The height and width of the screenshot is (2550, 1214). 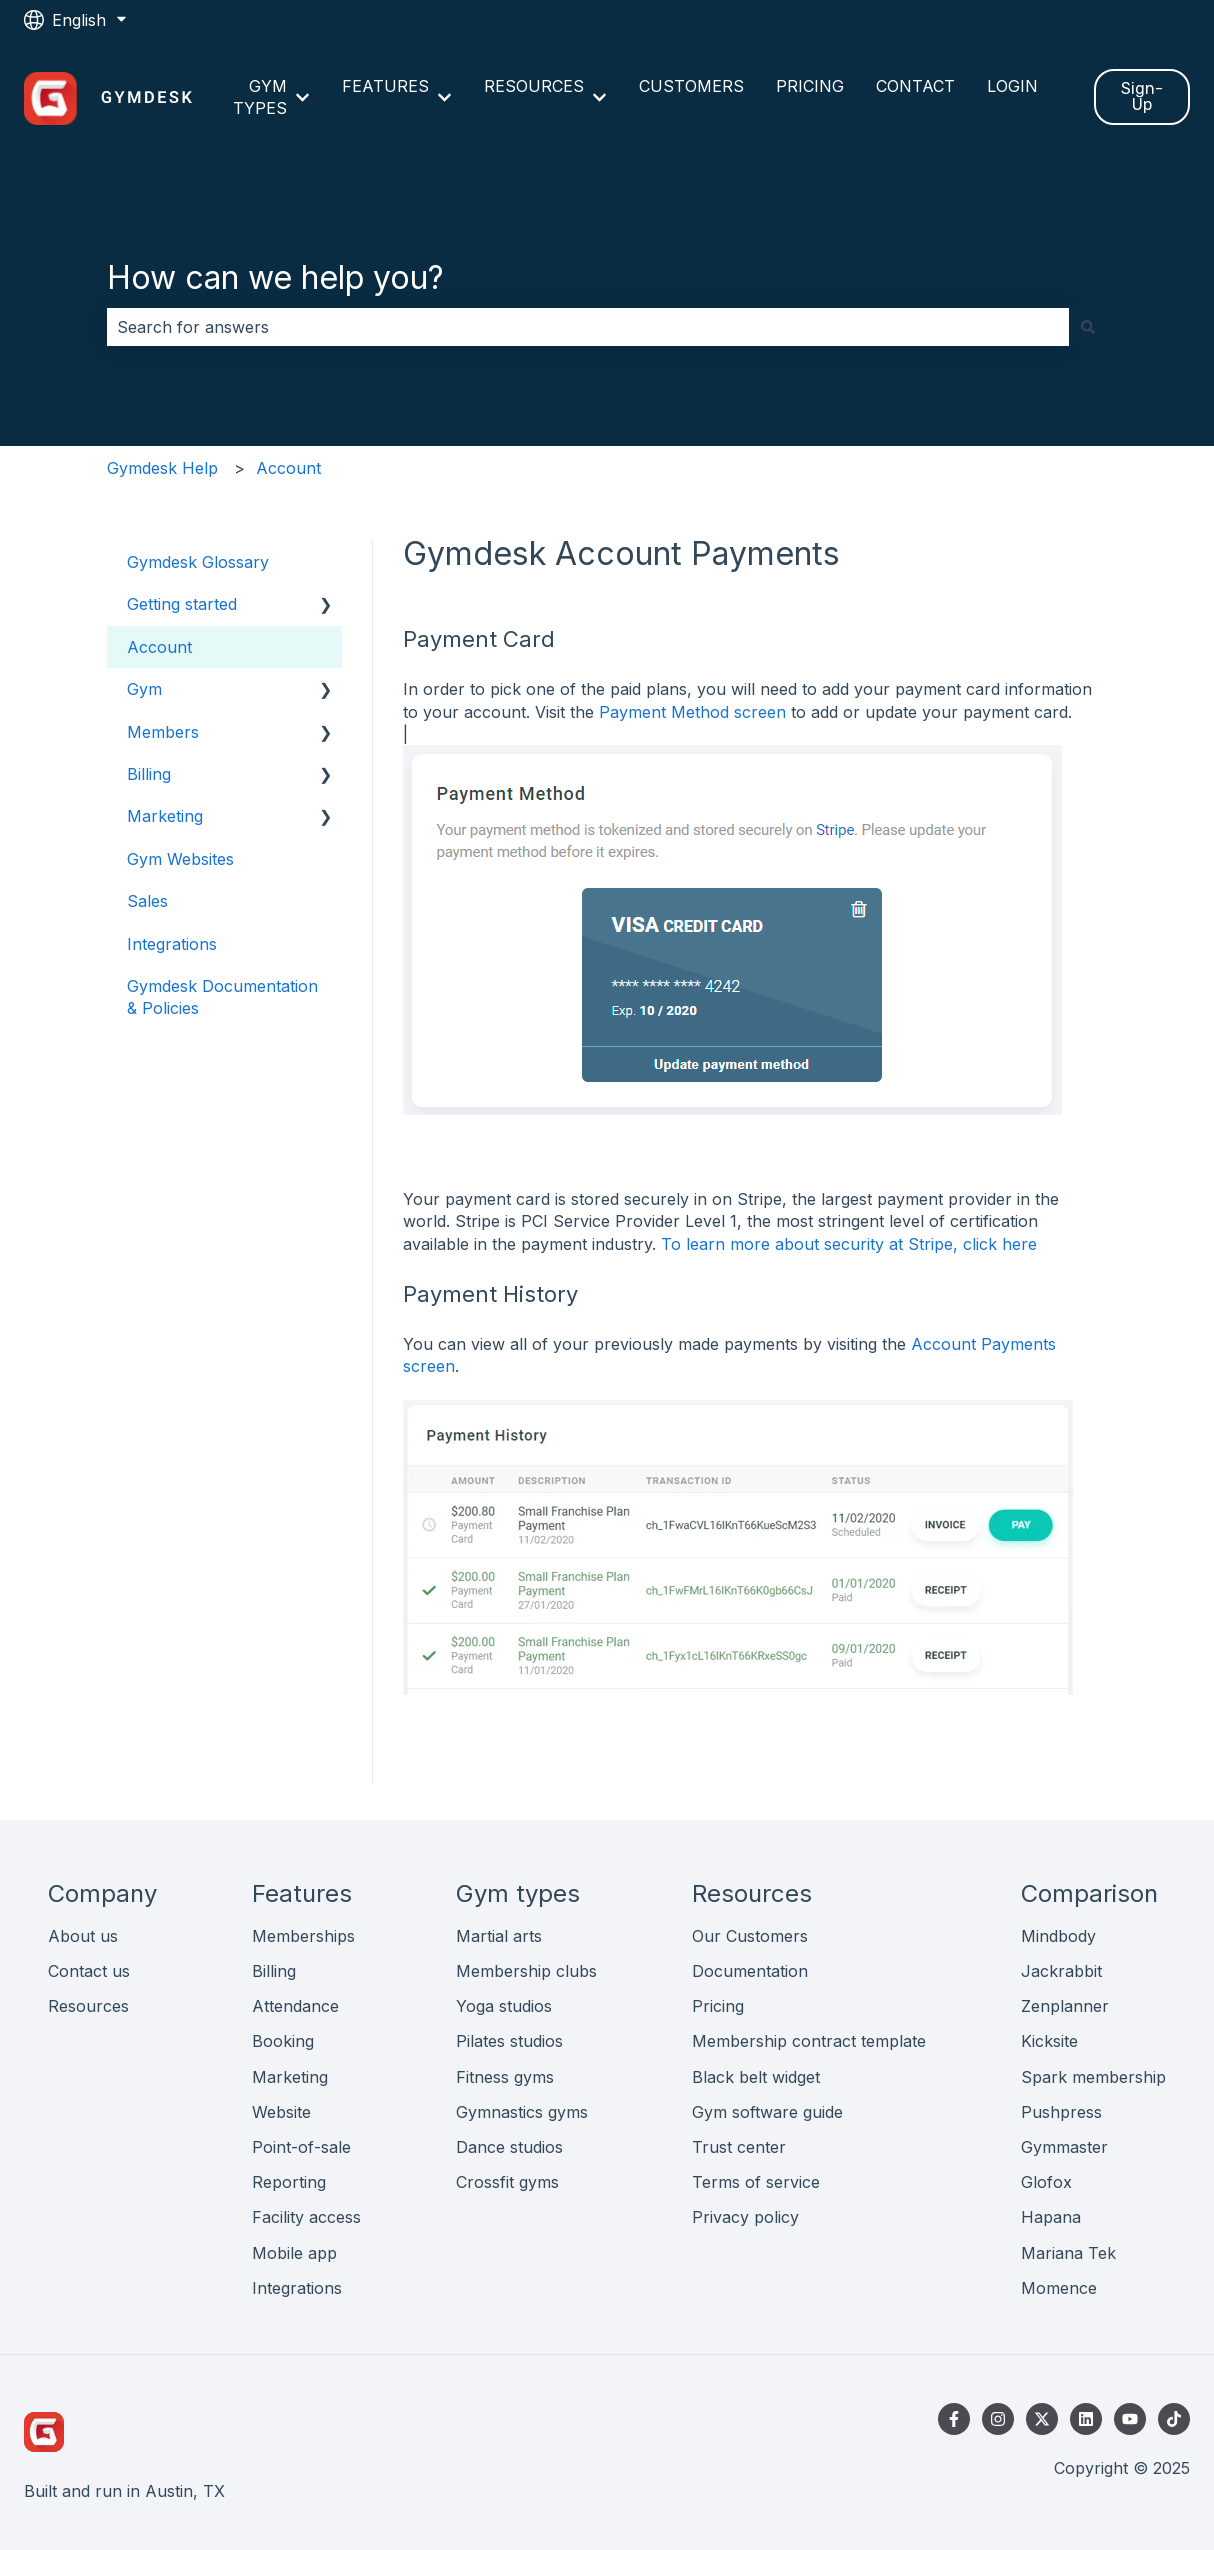 What do you see at coordinates (162, 468) in the screenshot?
I see `Gymdesk Help` at bounding box center [162, 468].